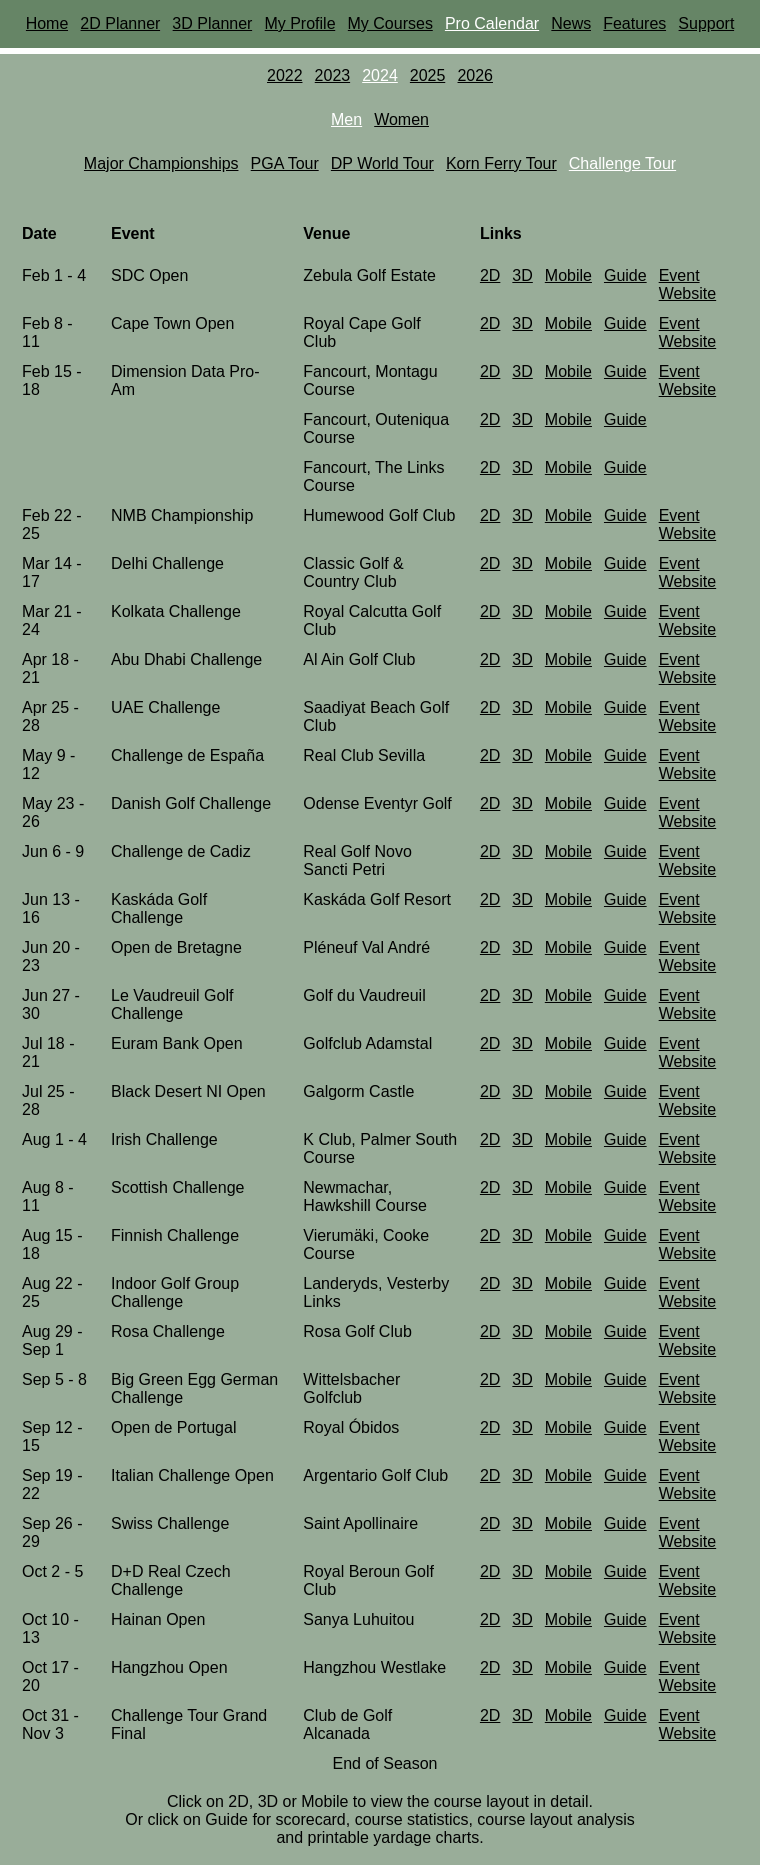 The height and width of the screenshot is (1865, 760). What do you see at coordinates (401, 119) in the screenshot?
I see `Women` at bounding box center [401, 119].